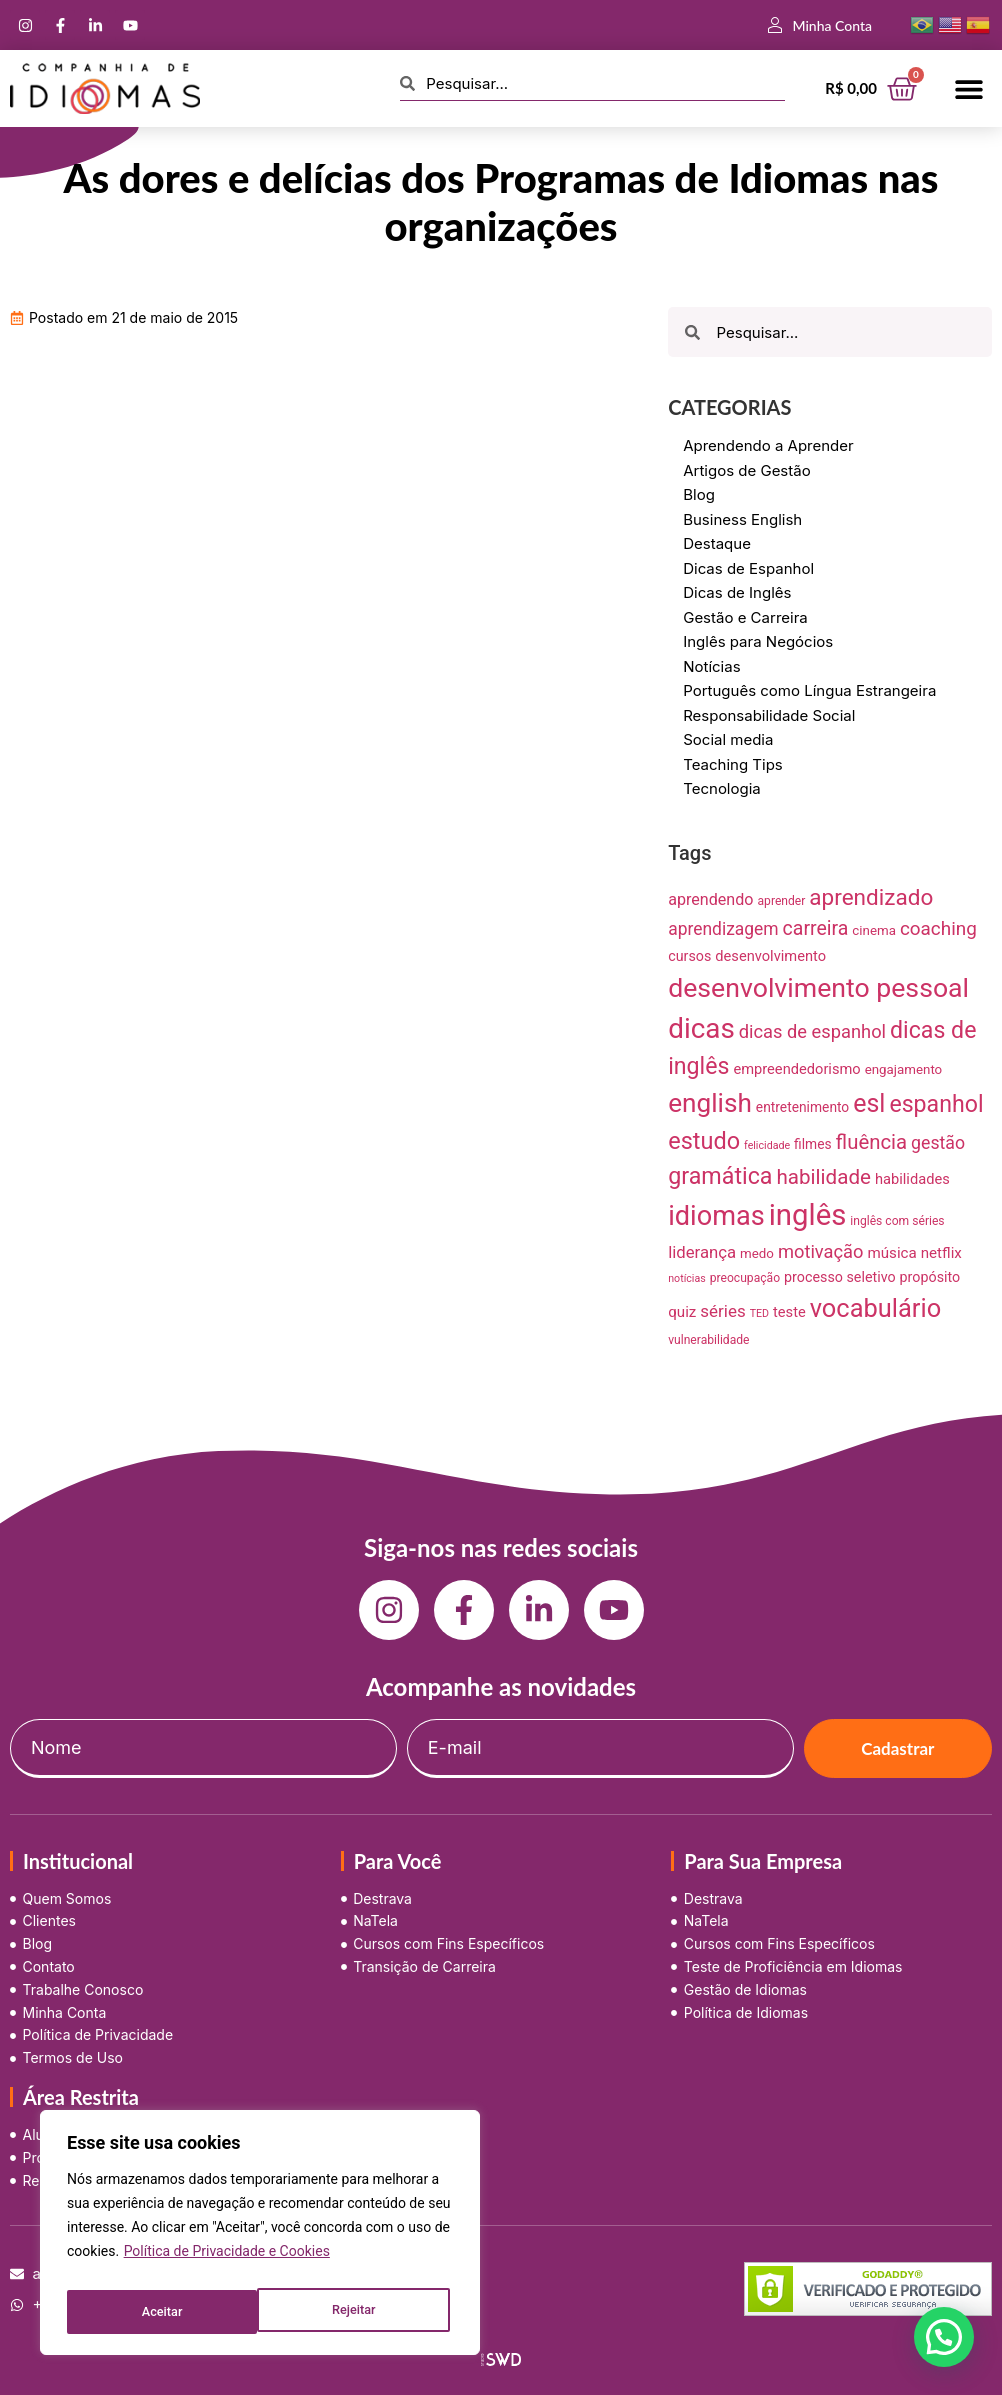  I want to click on Tecnologia, so click(722, 788).